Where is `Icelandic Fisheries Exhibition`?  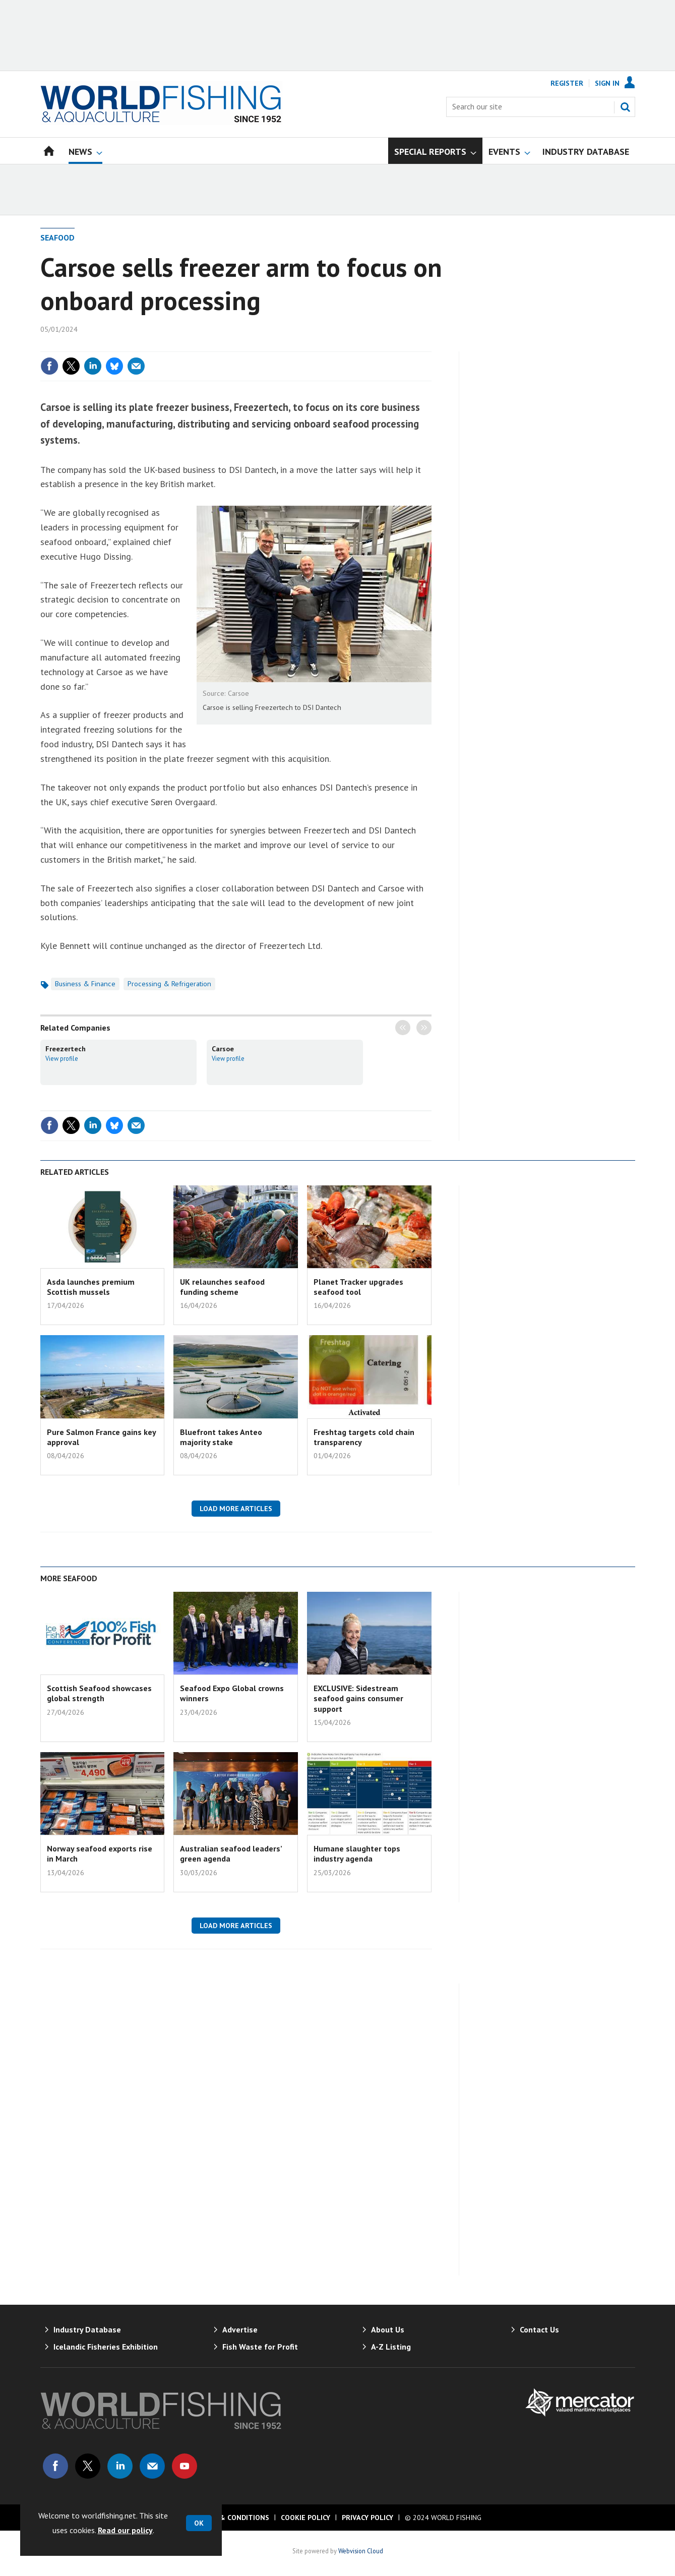 Icelandic Fisheries Exhibition is located at coordinates (105, 2347).